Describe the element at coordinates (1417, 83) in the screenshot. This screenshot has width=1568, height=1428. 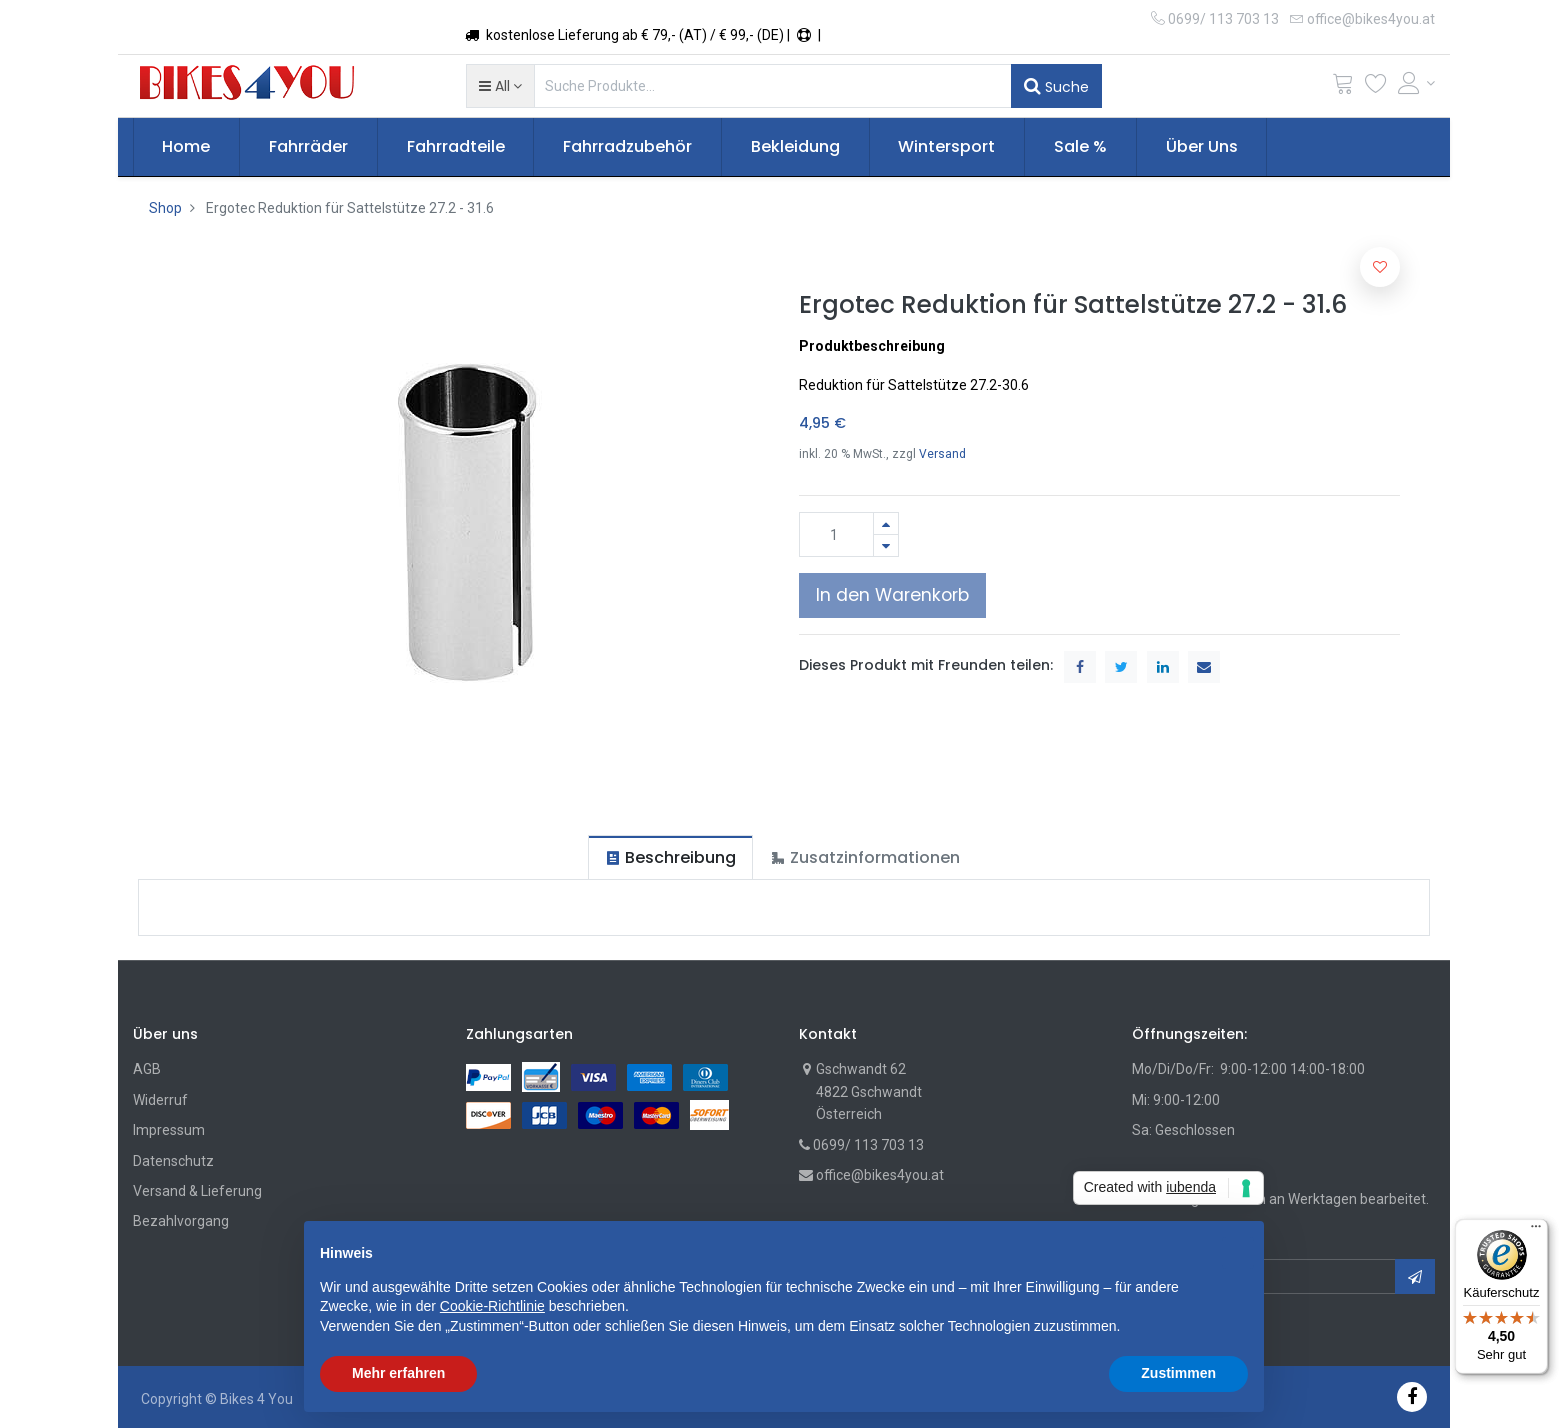
I see `[Account Info]` at that location.